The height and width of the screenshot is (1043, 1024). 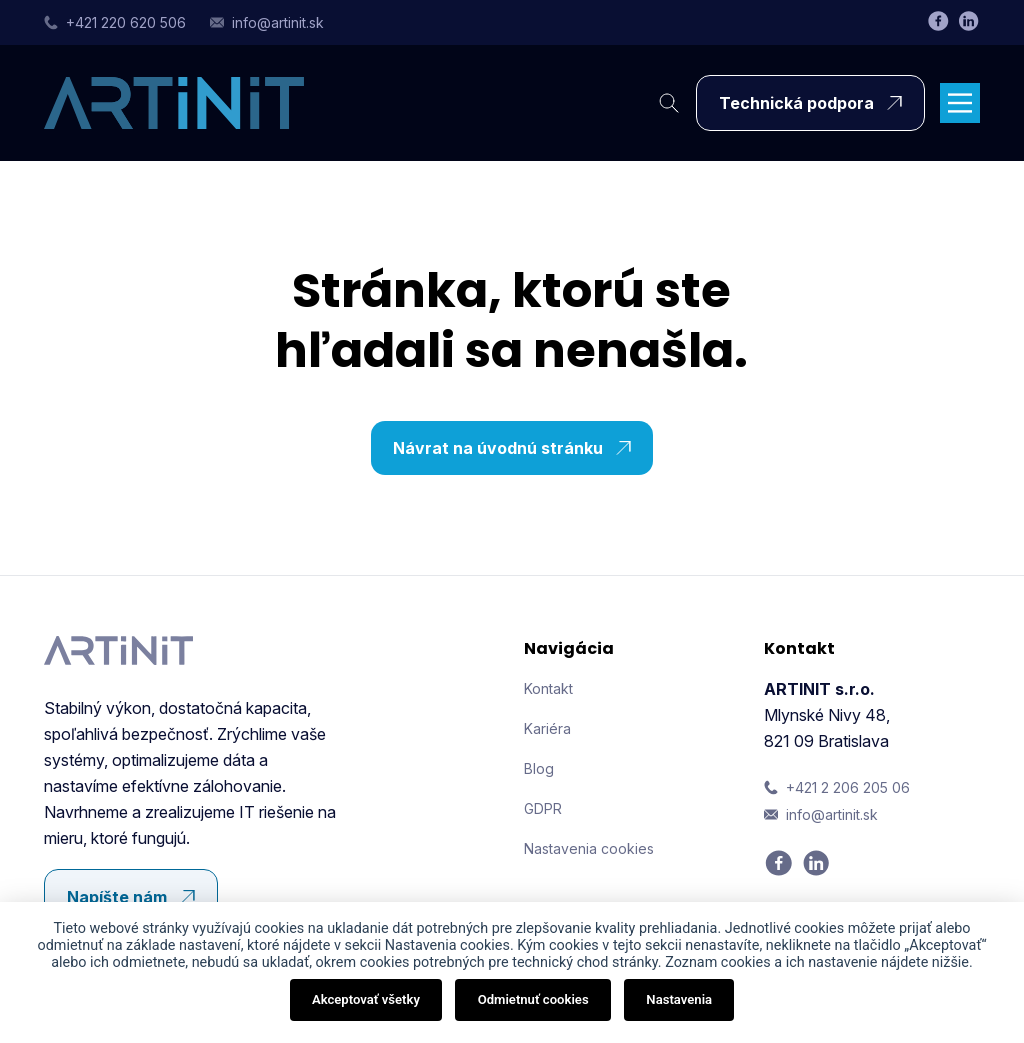 What do you see at coordinates (679, 999) in the screenshot?
I see `Nastavenia` at bounding box center [679, 999].